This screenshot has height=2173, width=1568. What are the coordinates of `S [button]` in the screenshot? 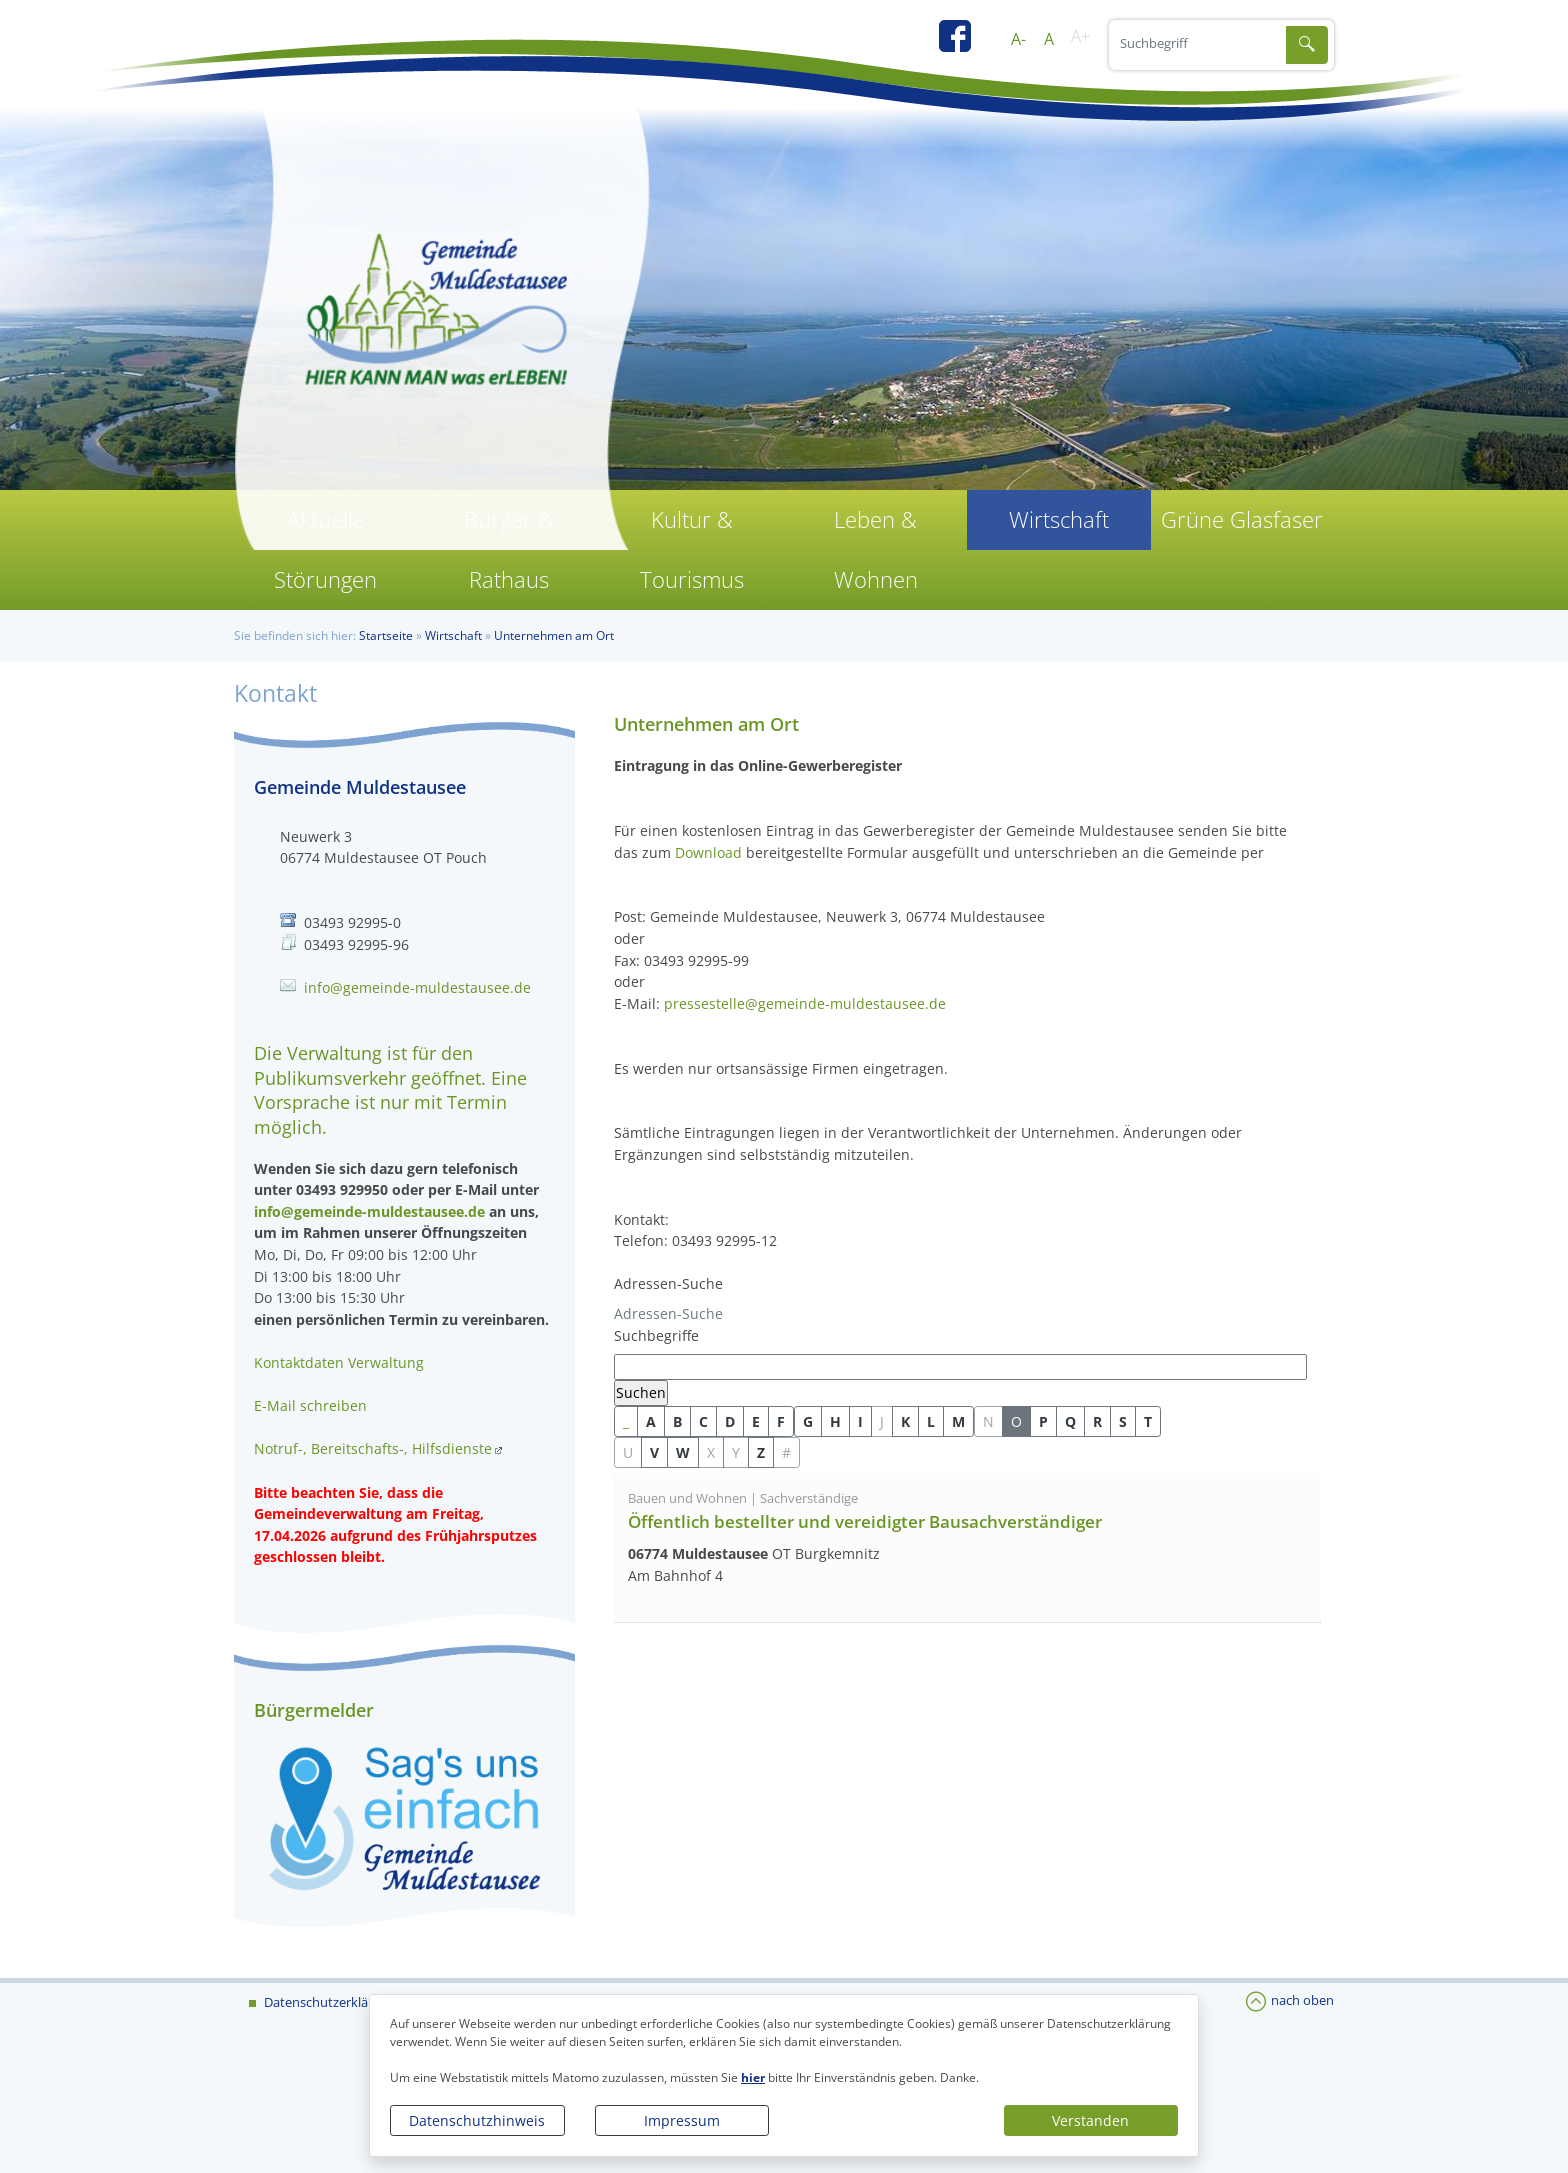 It's located at (1123, 1421).